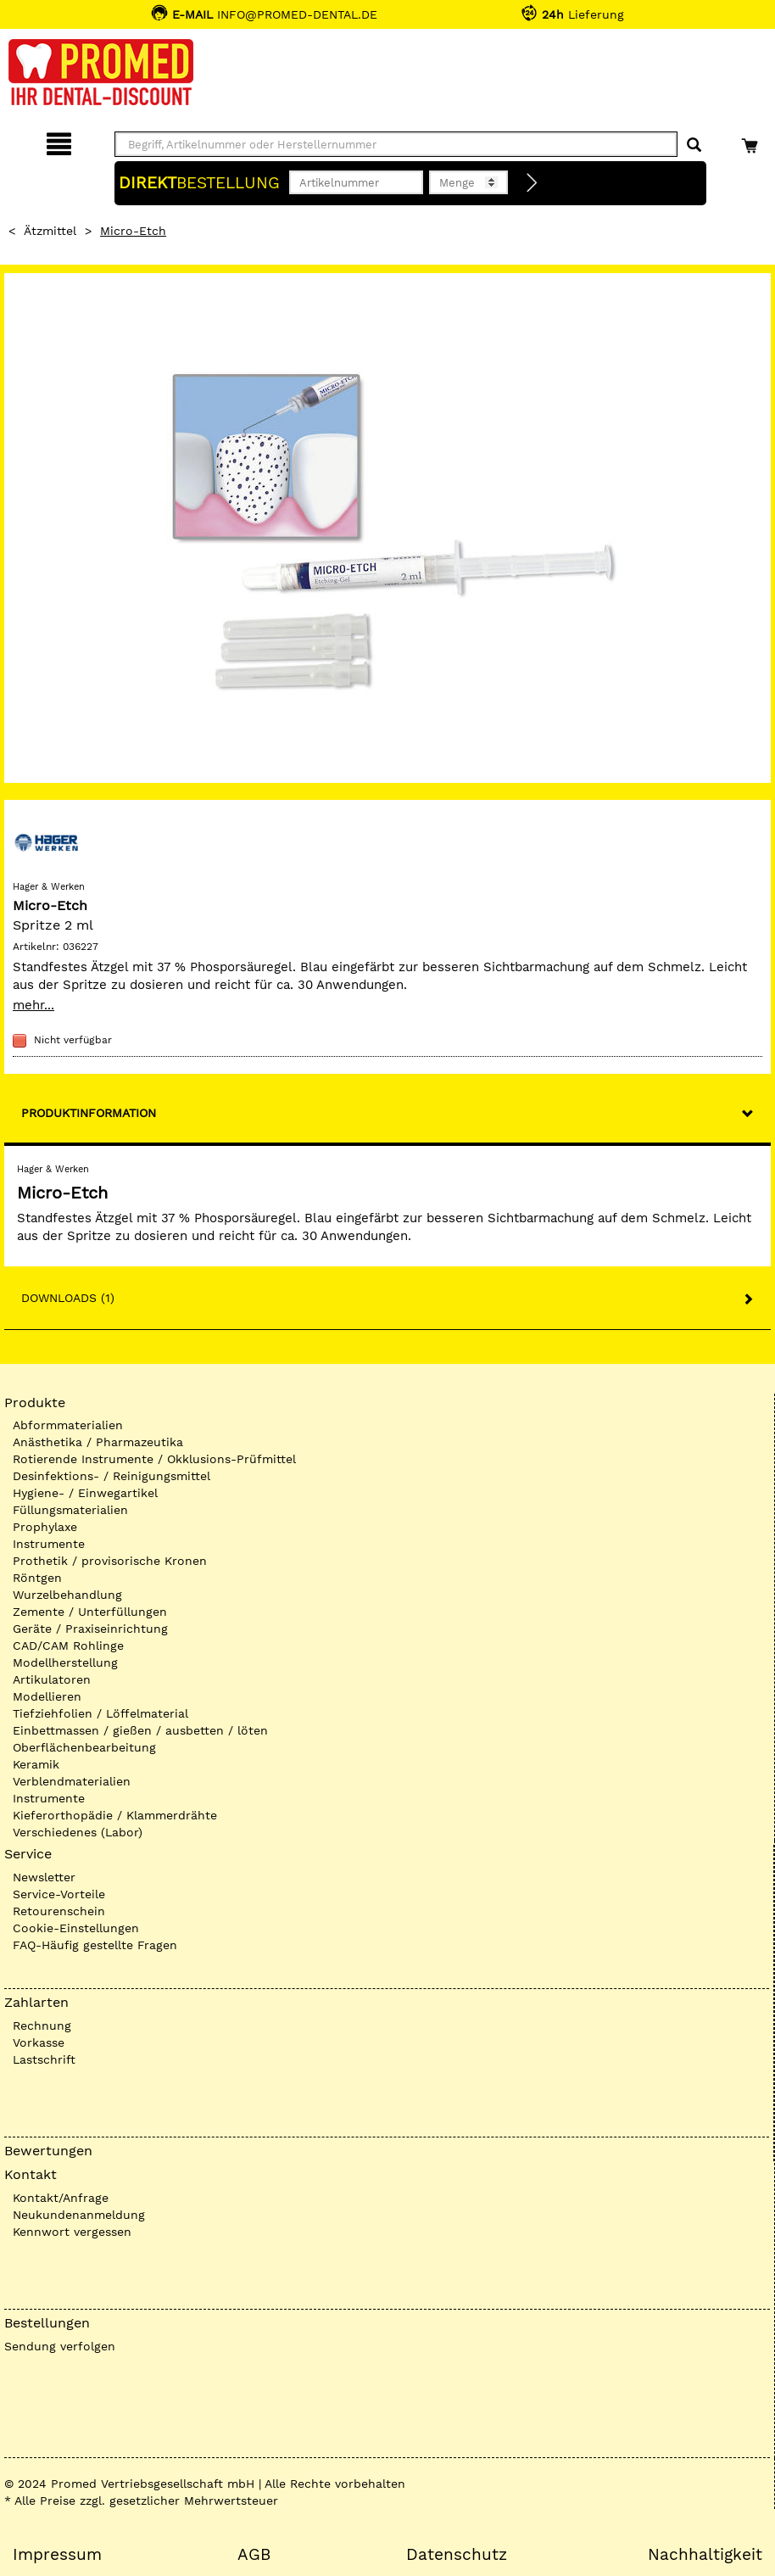 This screenshot has height=2576, width=775. What do you see at coordinates (253, 2554) in the screenshot?
I see `AGB` at bounding box center [253, 2554].